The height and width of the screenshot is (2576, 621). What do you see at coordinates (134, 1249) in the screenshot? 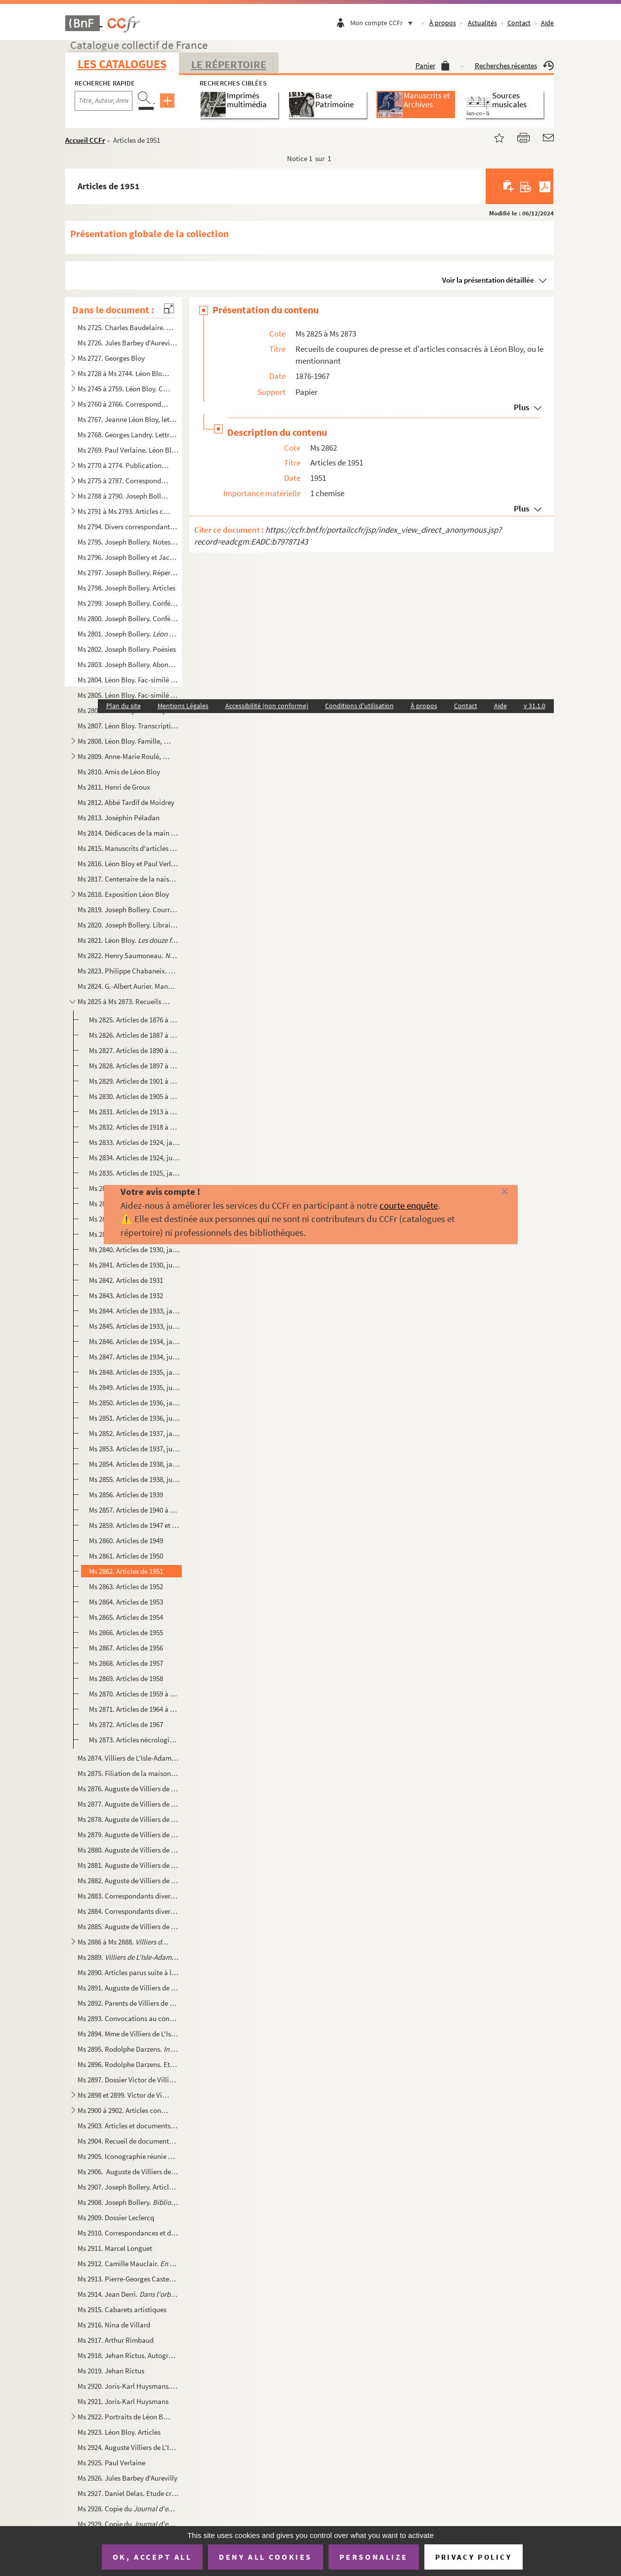
I see `Ms 2840. Articles de 1930, janvier à juin` at bounding box center [134, 1249].